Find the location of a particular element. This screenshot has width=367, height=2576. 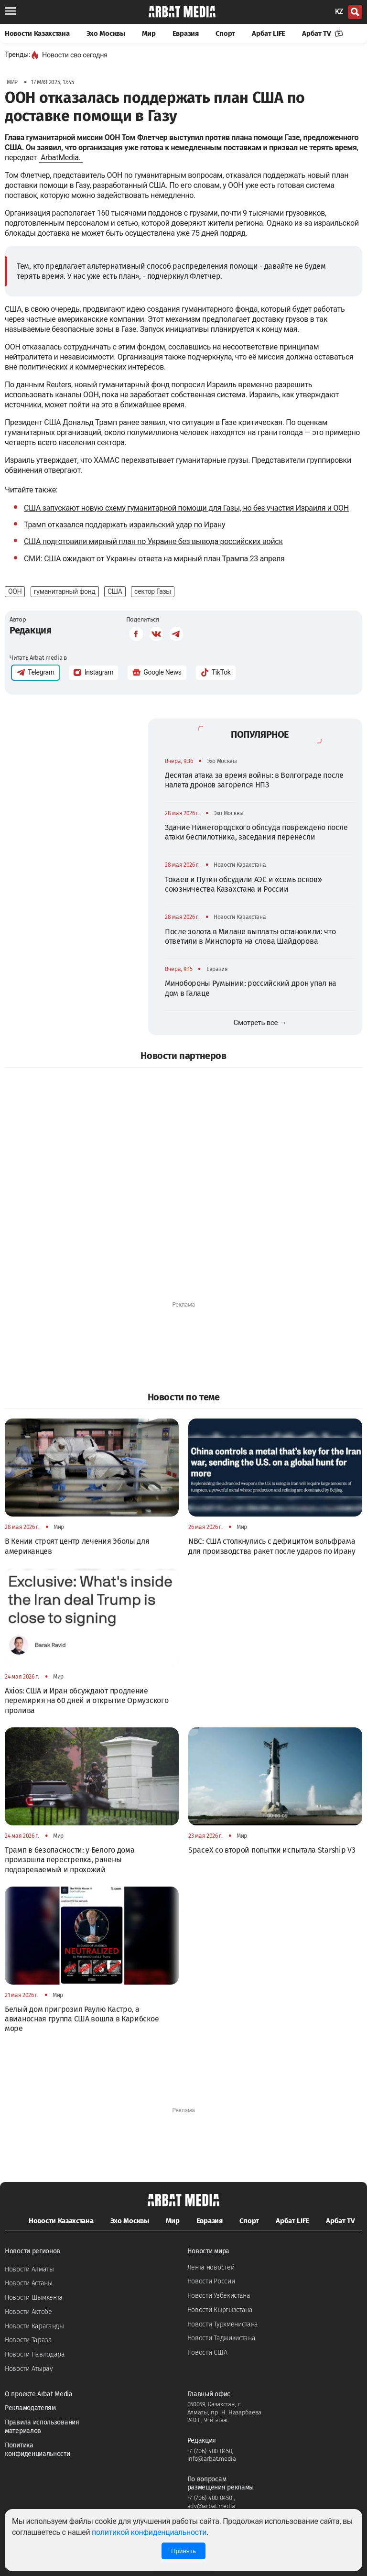

США is located at coordinates (115, 591).